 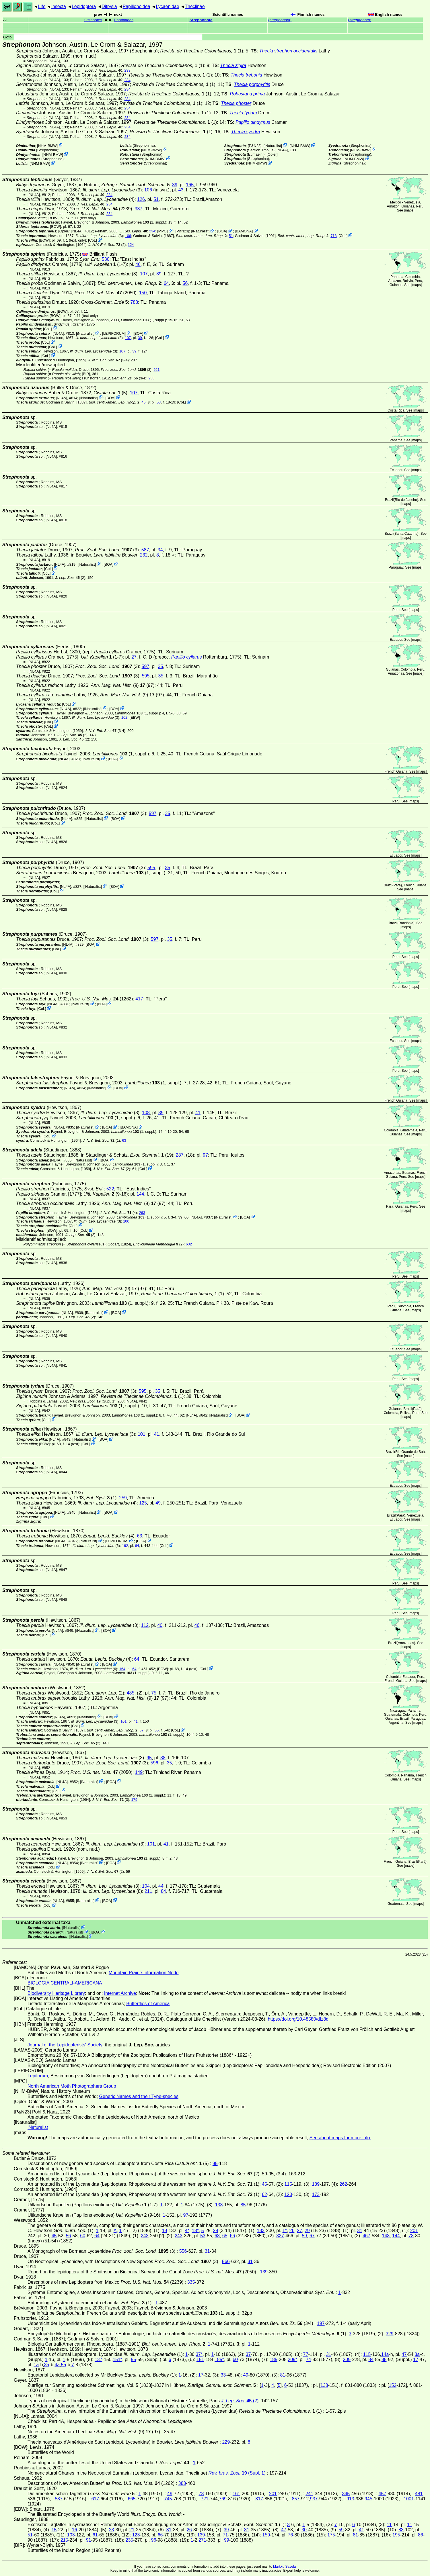 What do you see at coordinates (160, 549) in the screenshot?
I see `34` at bounding box center [160, 549].